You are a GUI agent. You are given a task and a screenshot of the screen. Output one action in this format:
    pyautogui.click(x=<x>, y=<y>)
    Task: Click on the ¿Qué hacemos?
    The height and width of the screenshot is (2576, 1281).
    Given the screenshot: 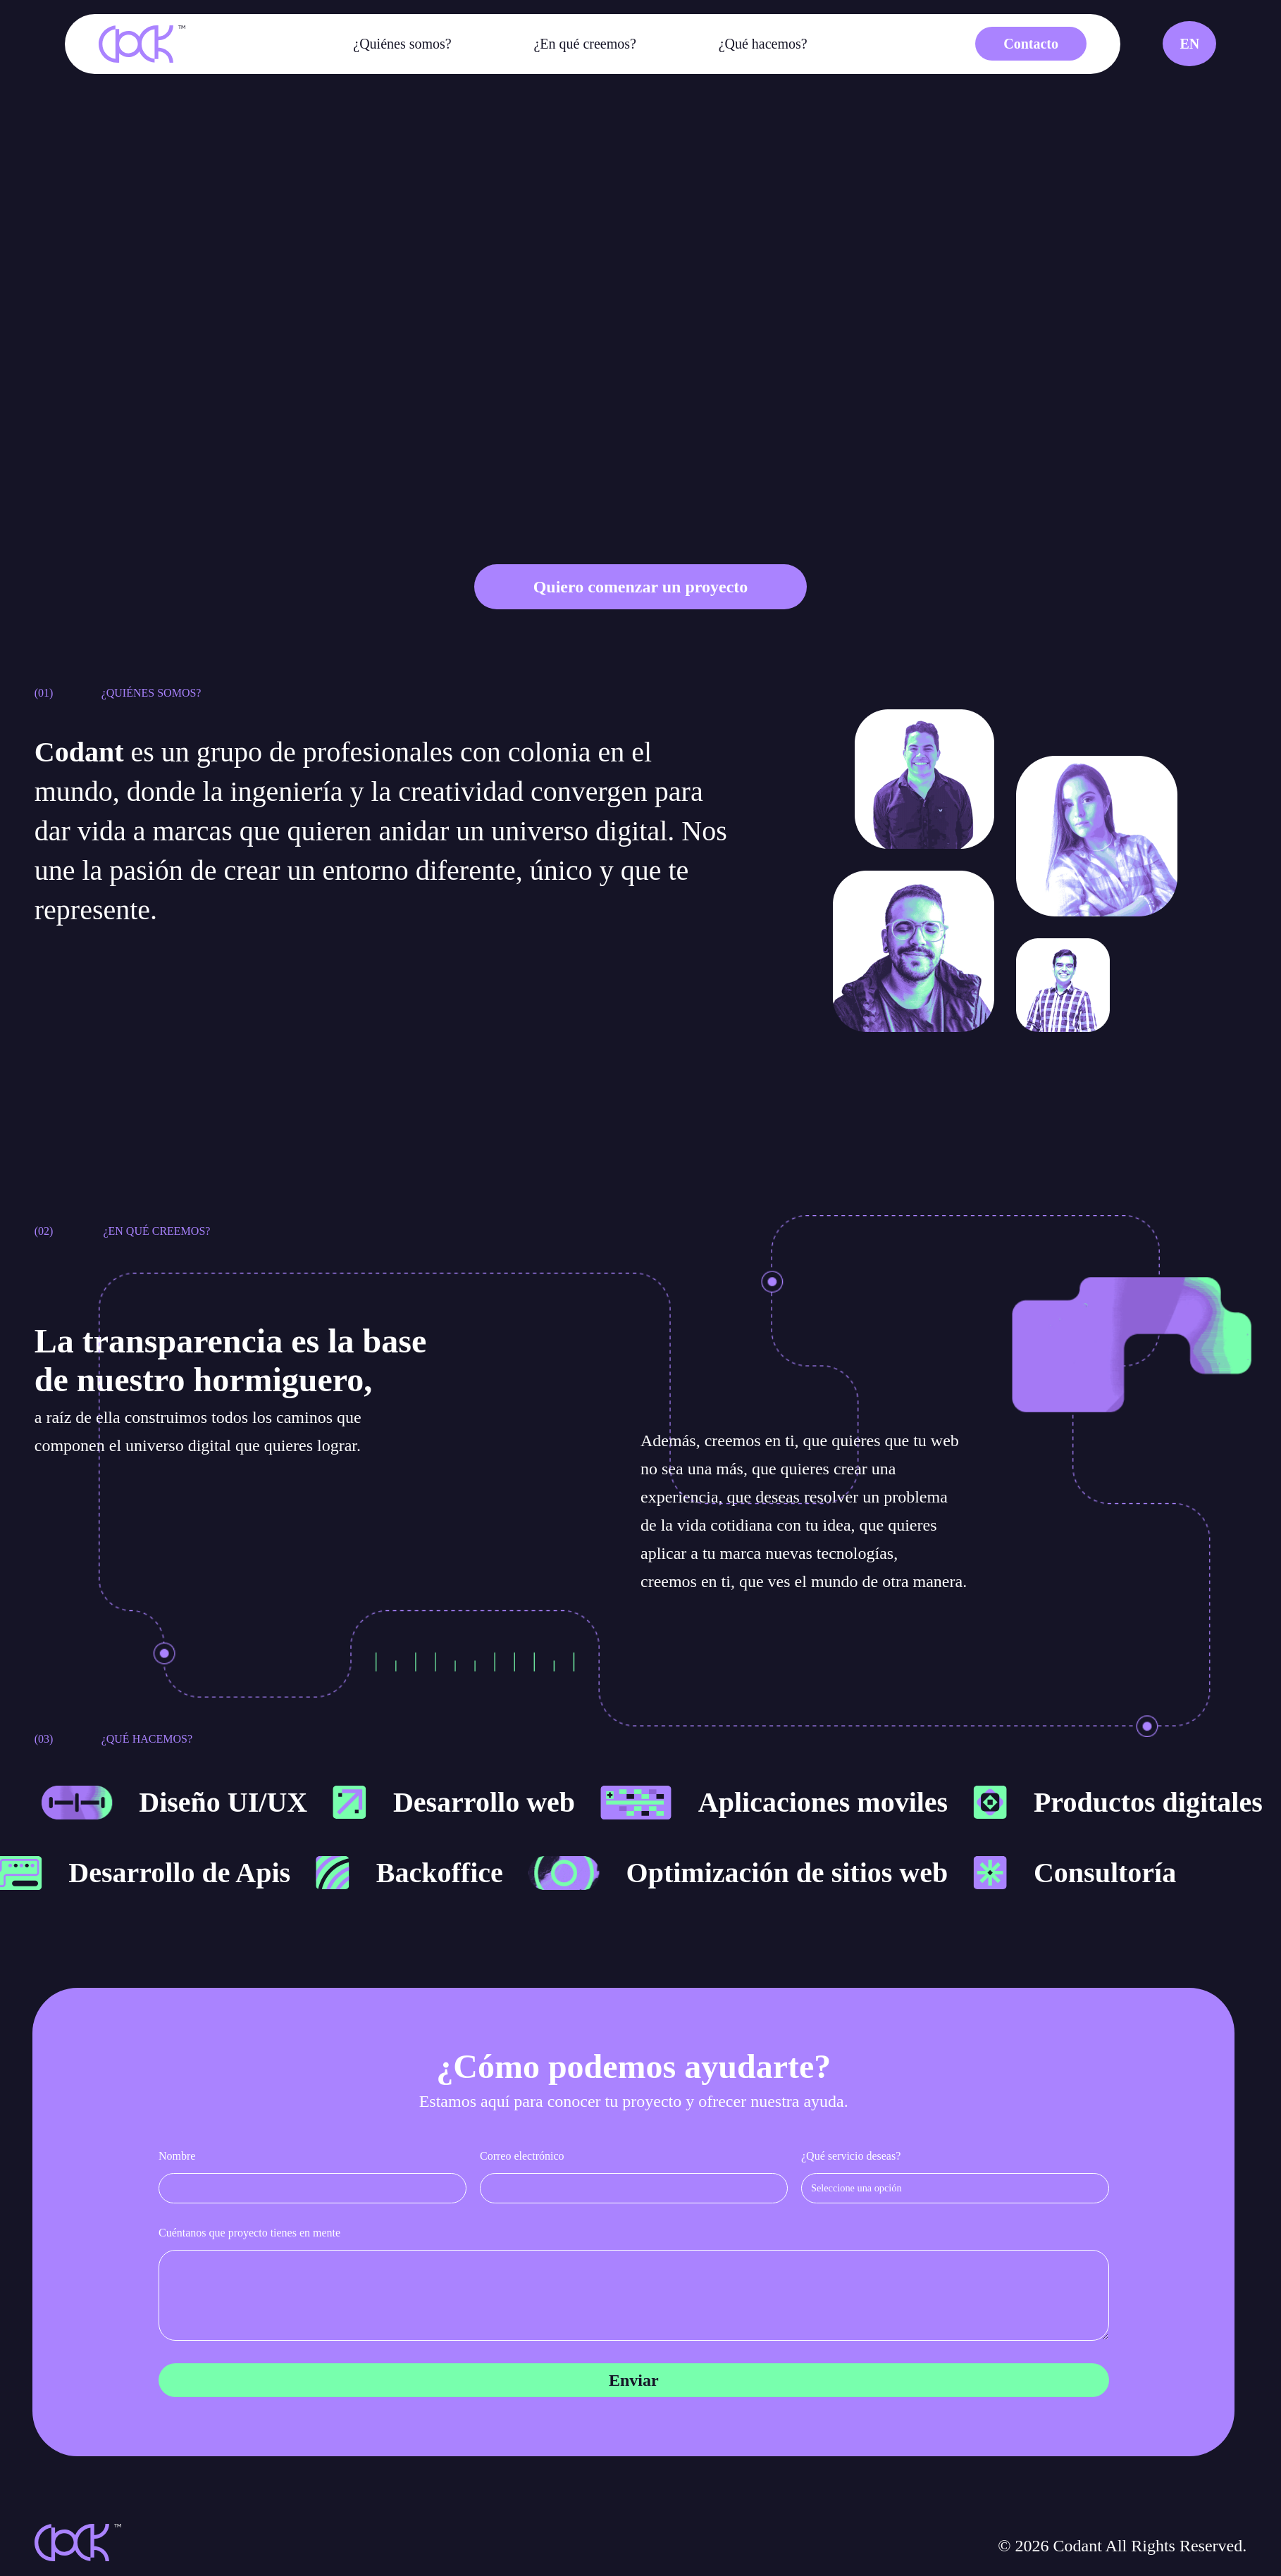 What is the action you would take?
    pyautogui.click(x=763, y=43)
    